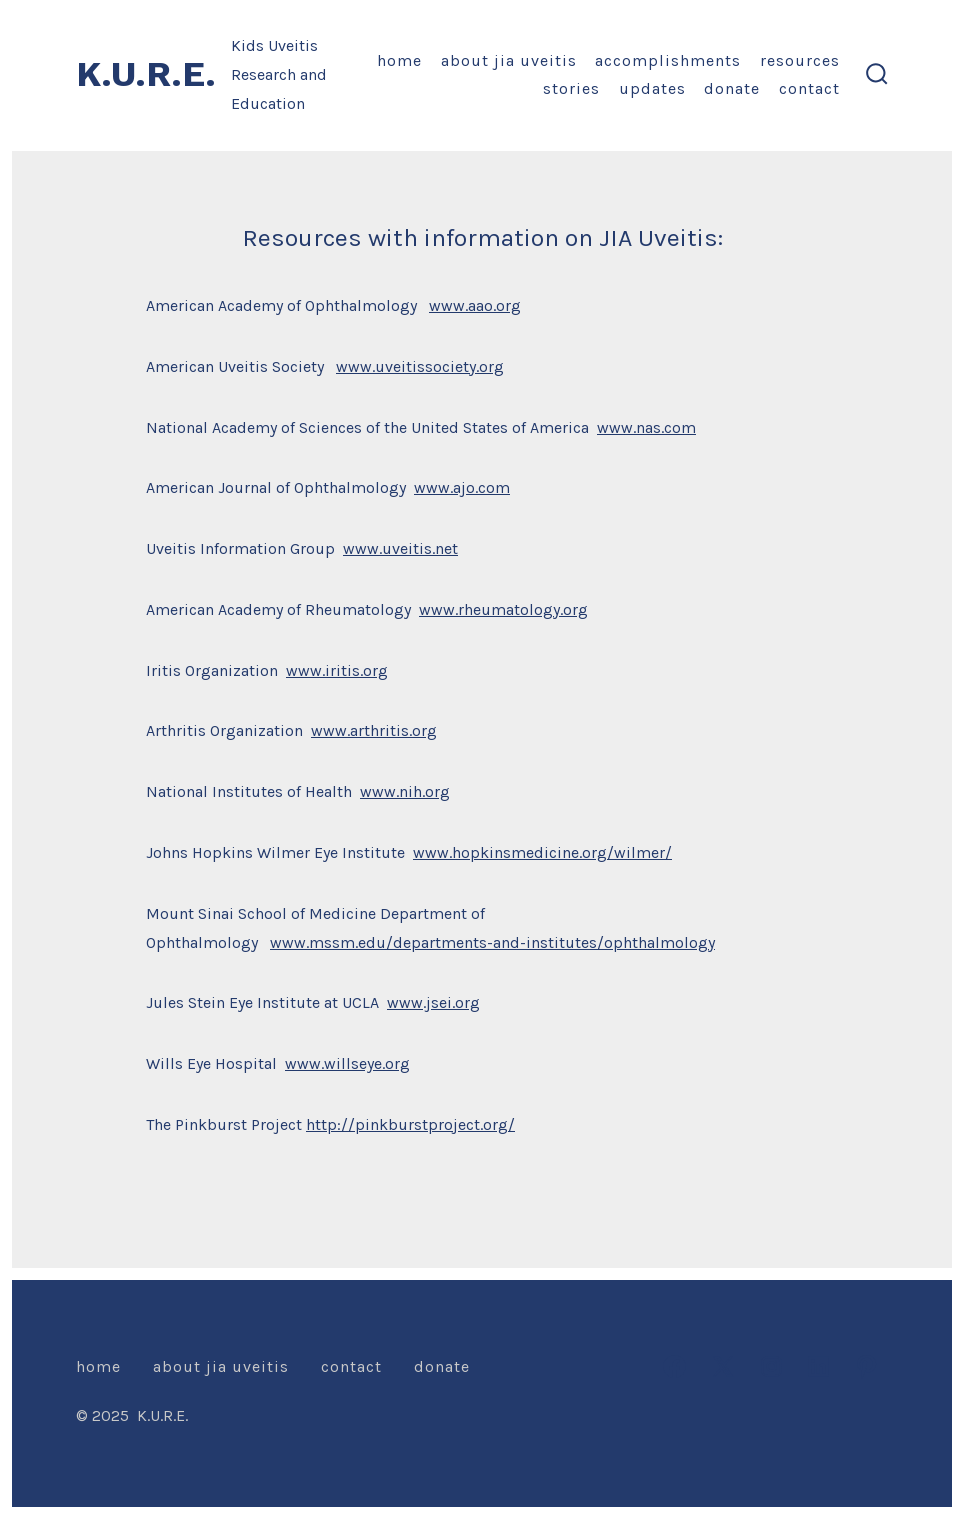  I want to click on www.mssm.edu/departments-and-institutes/ophthalmology, so click(492, 942).